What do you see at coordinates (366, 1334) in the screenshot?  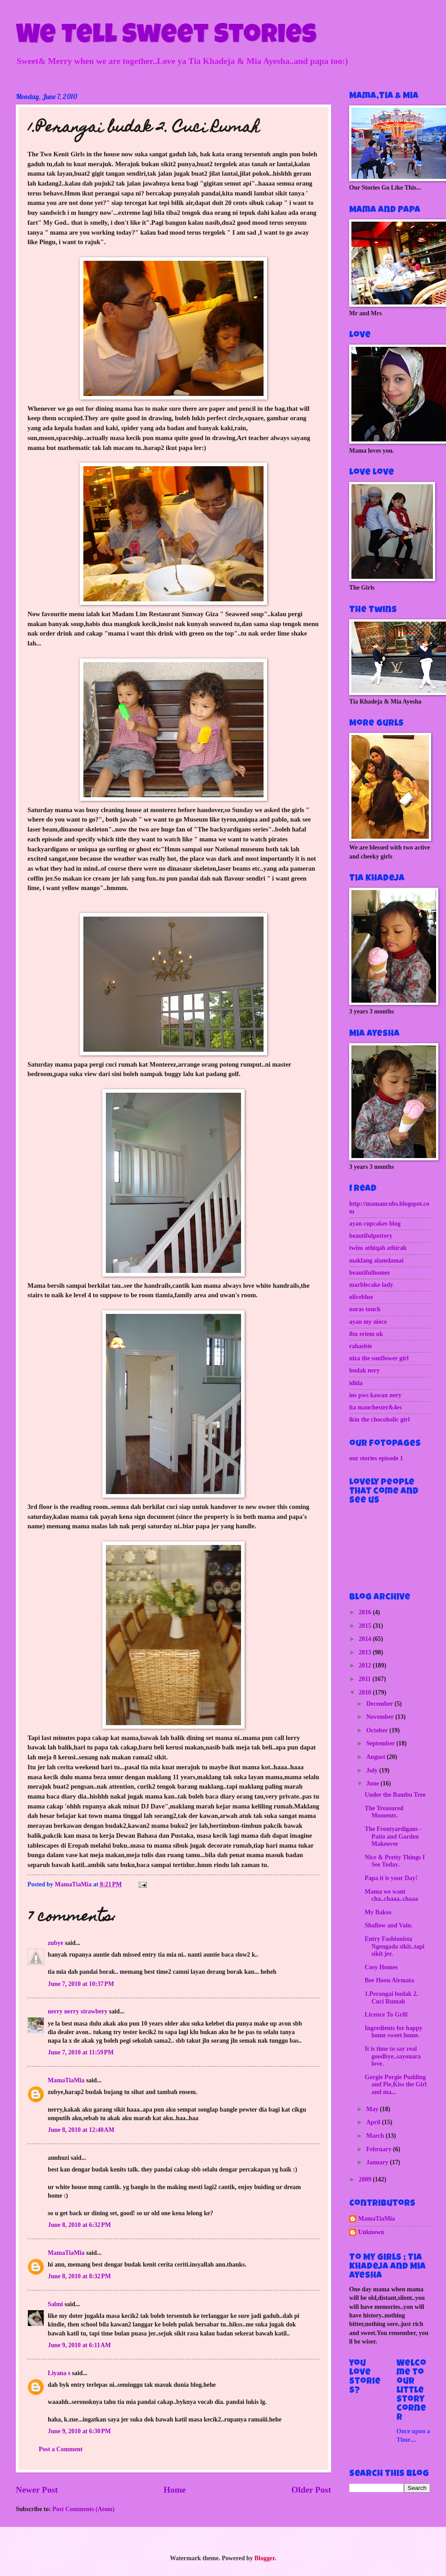 I see `ibu eriem uk` at bounding box center [366, 1334].